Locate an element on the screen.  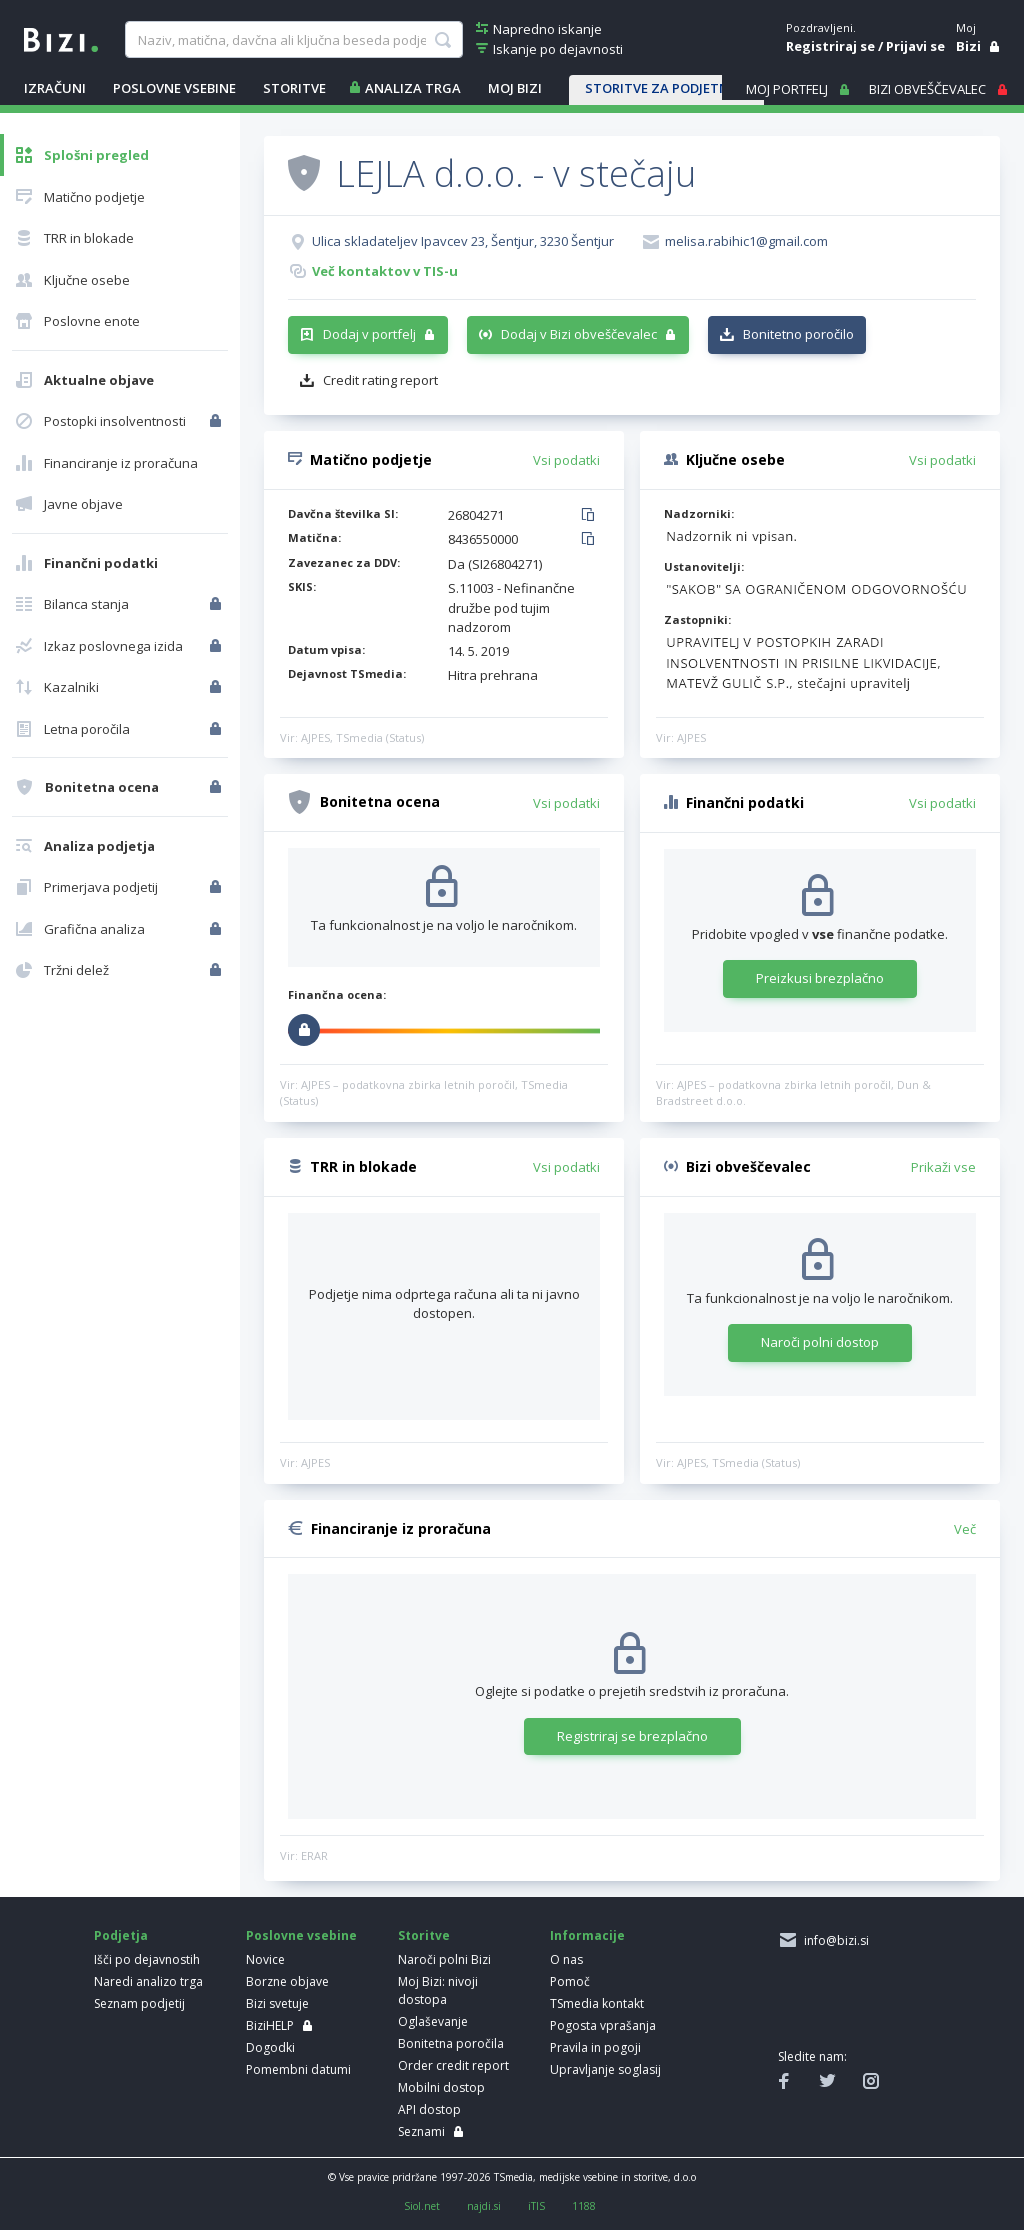
Pravila in pogoji is located at coordinates (595, 2047).